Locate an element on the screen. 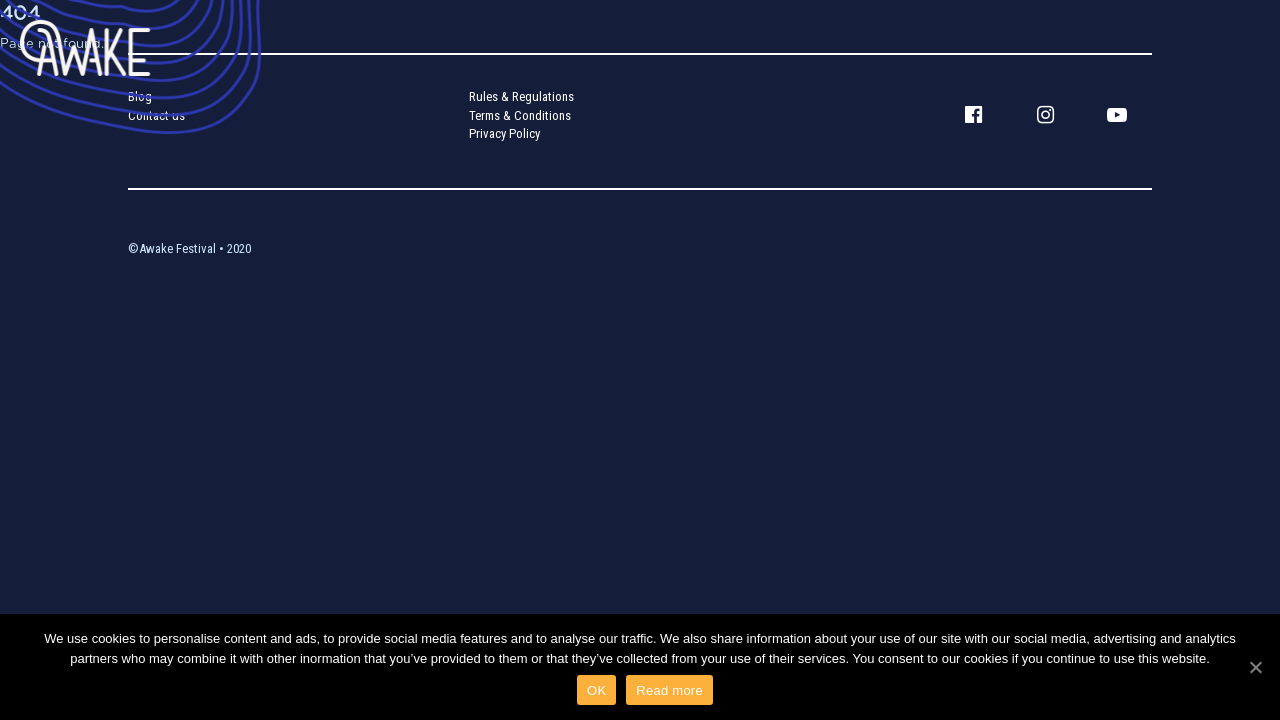 The image size is (1280, 720). Rules & Regulations is located at coordinates (521, 96).